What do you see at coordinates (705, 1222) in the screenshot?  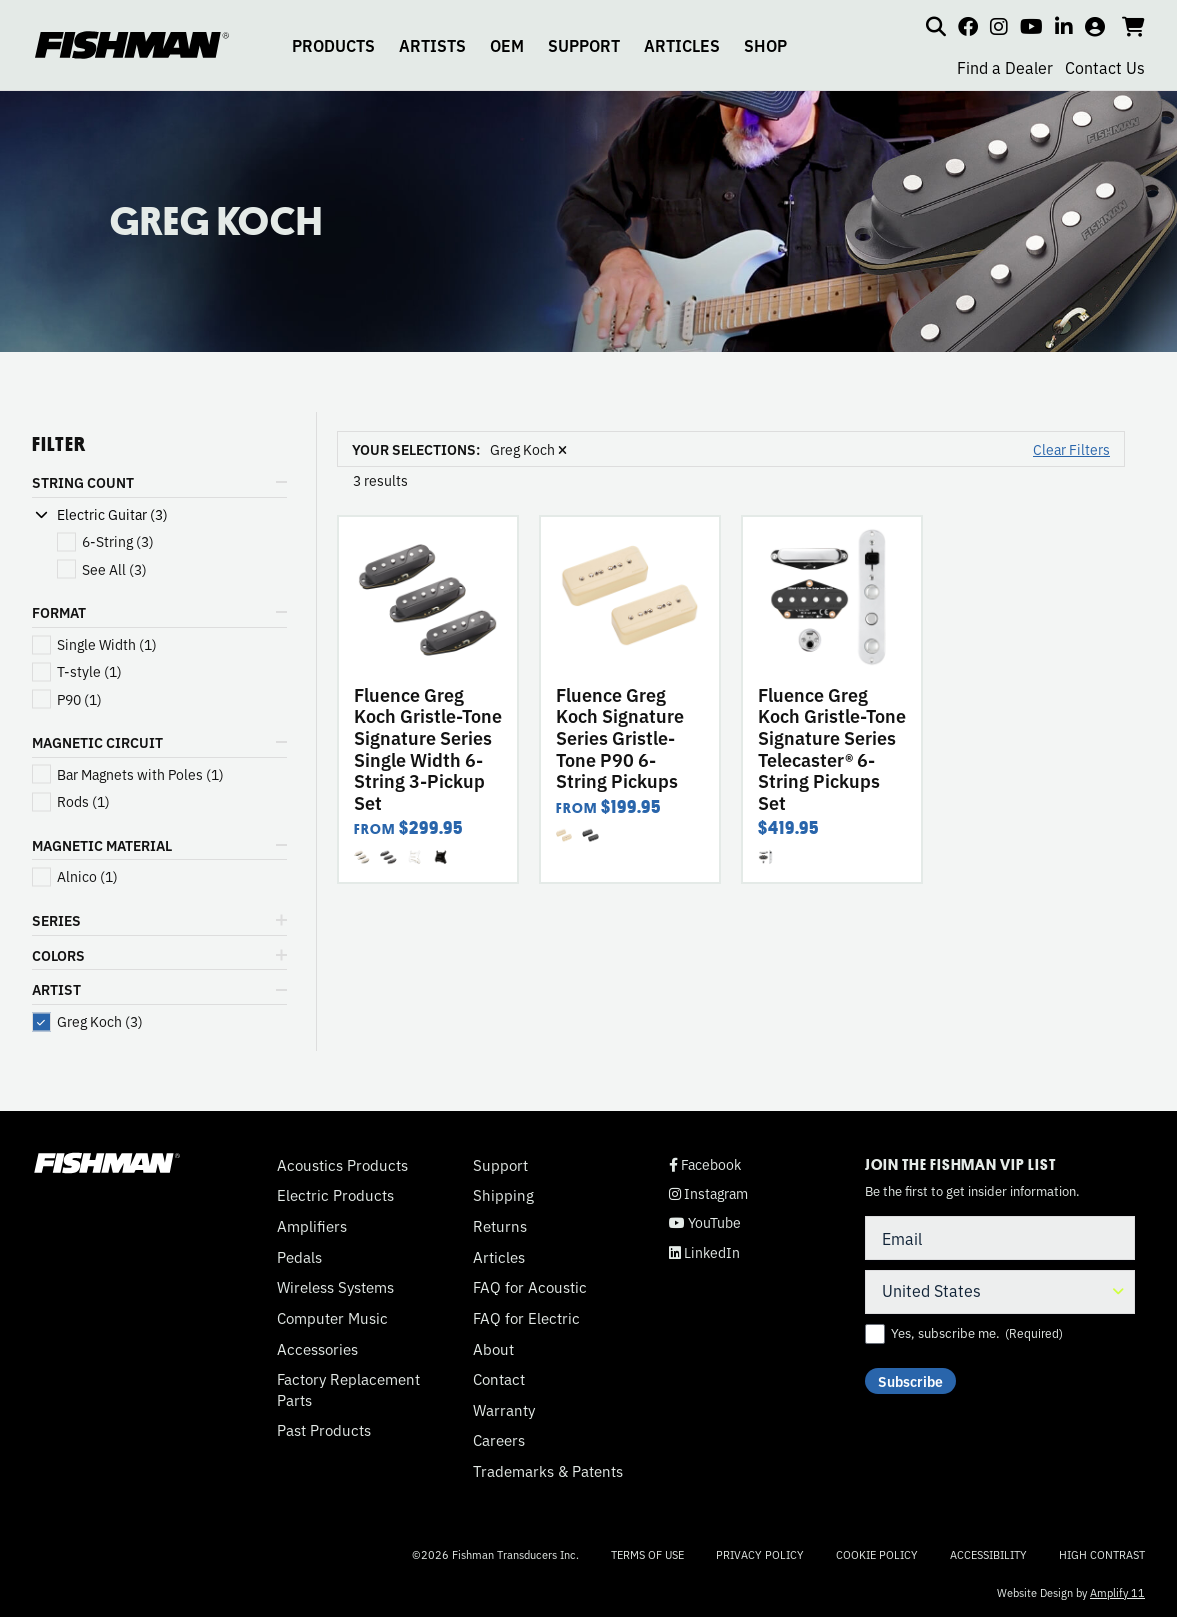 I see `YouTube` at bounding box center [705, 1222].